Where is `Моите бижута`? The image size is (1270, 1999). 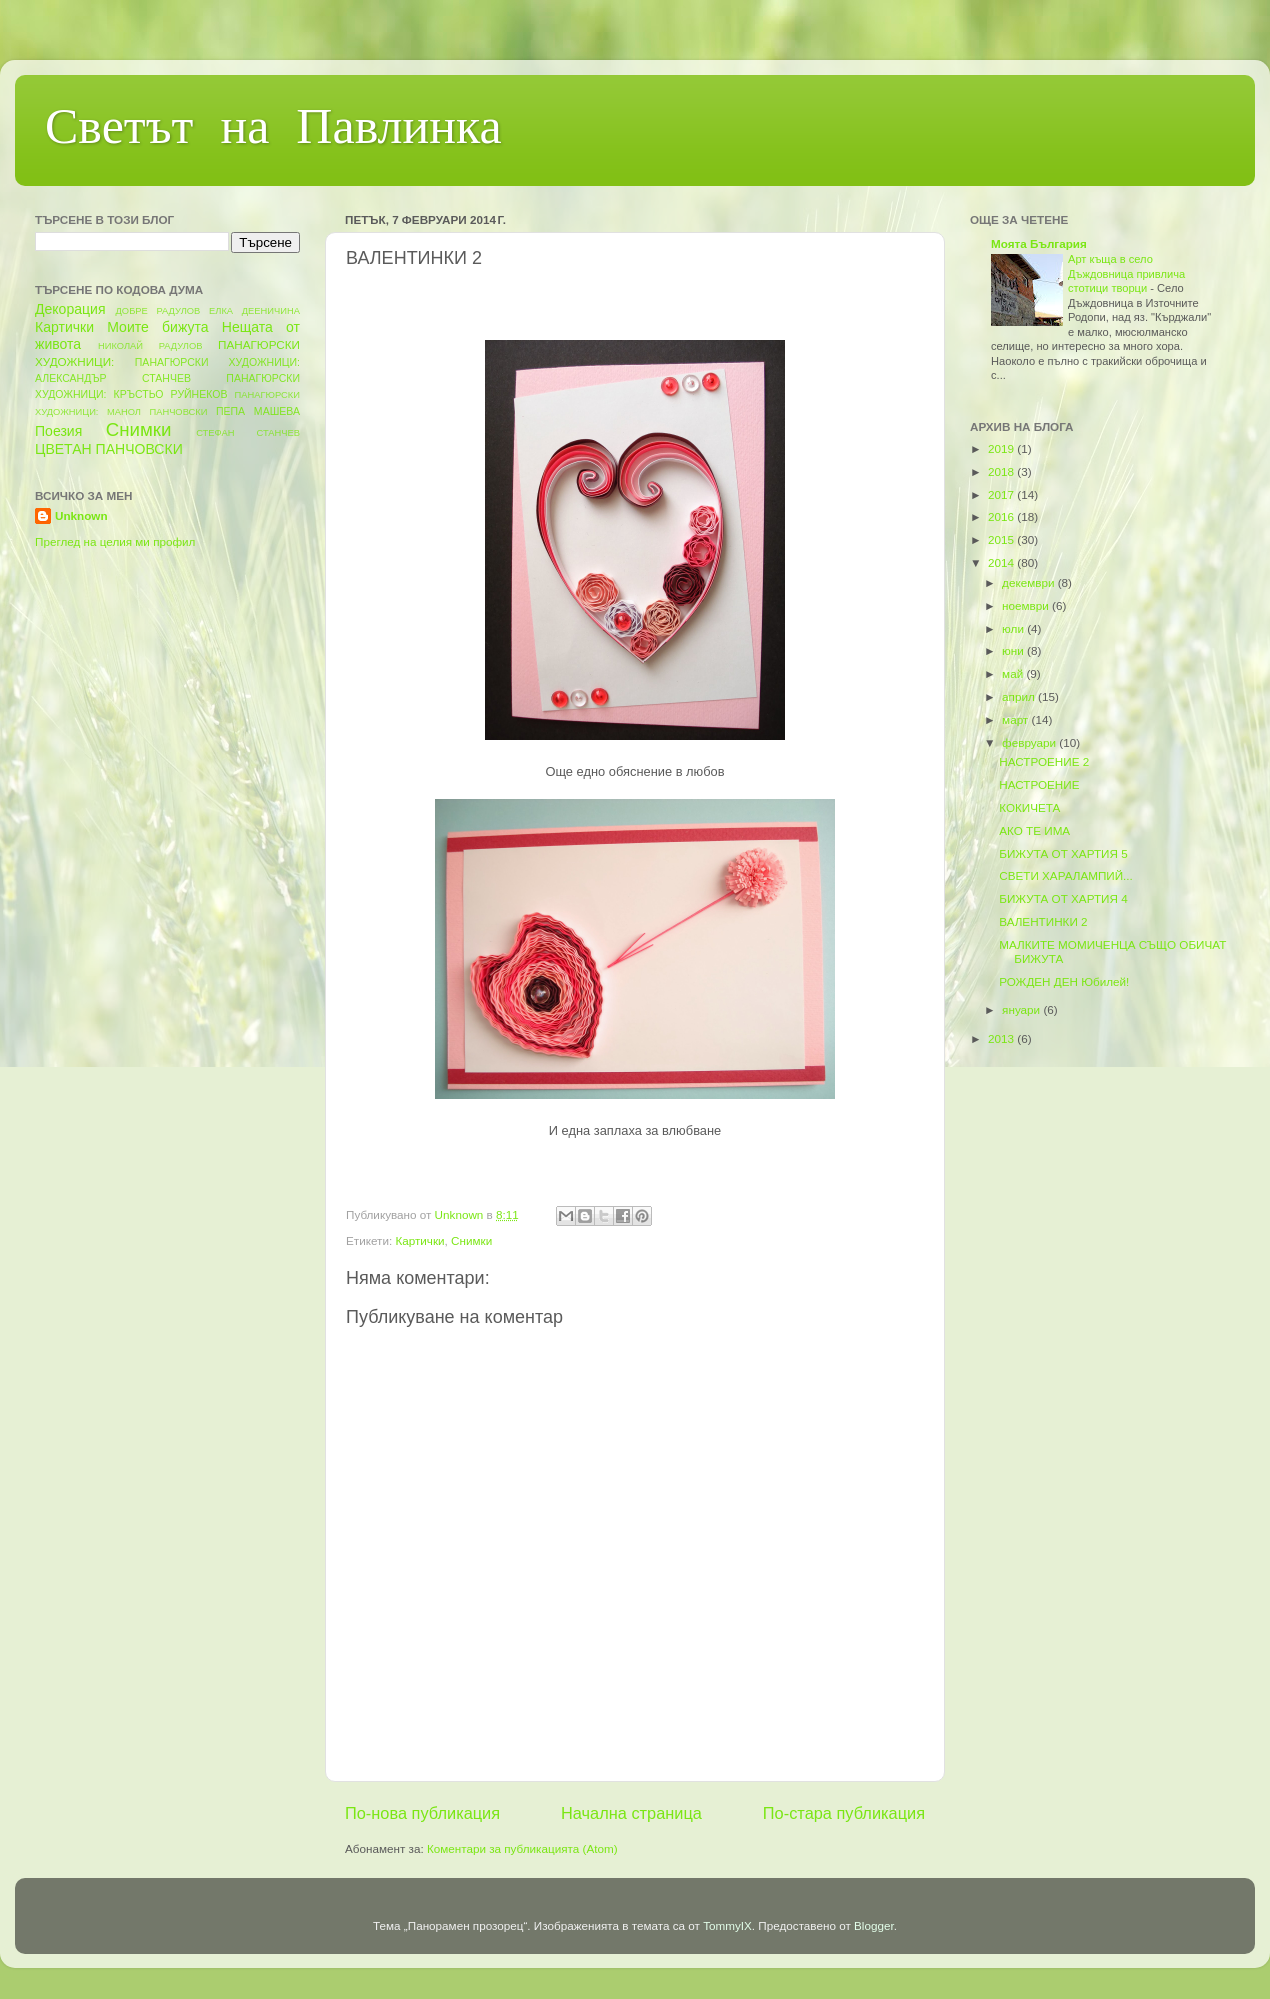
Моите бижута is located at coordinates (157, 327).